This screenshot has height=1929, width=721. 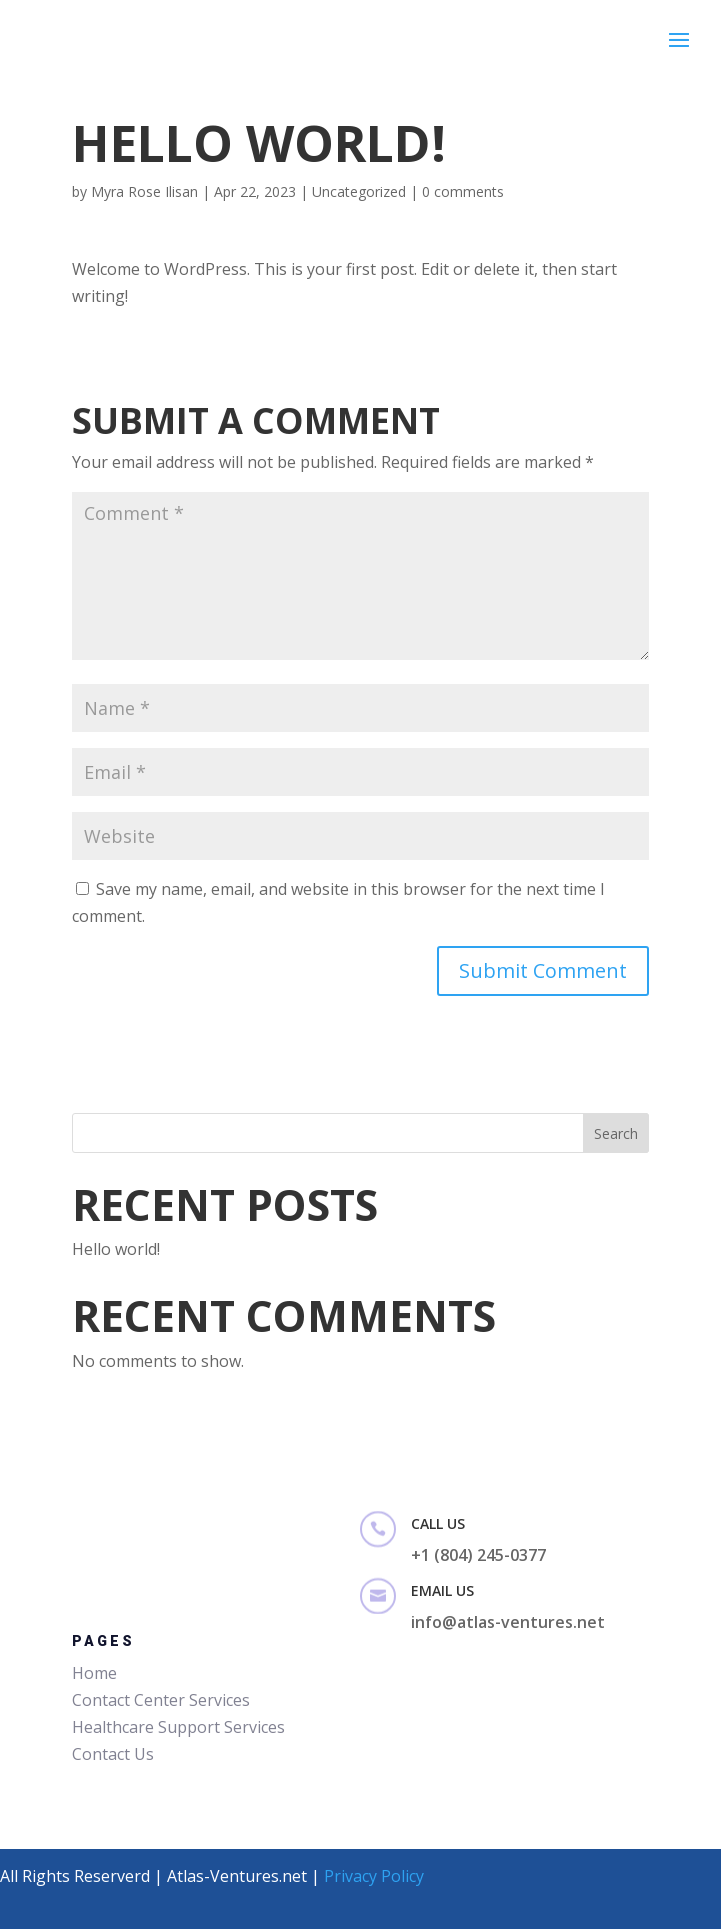 What do you see at coordinates (144, 191) in the screenshot?
I see `Myra Rose Ilisan` at bounding box center [144, 191].